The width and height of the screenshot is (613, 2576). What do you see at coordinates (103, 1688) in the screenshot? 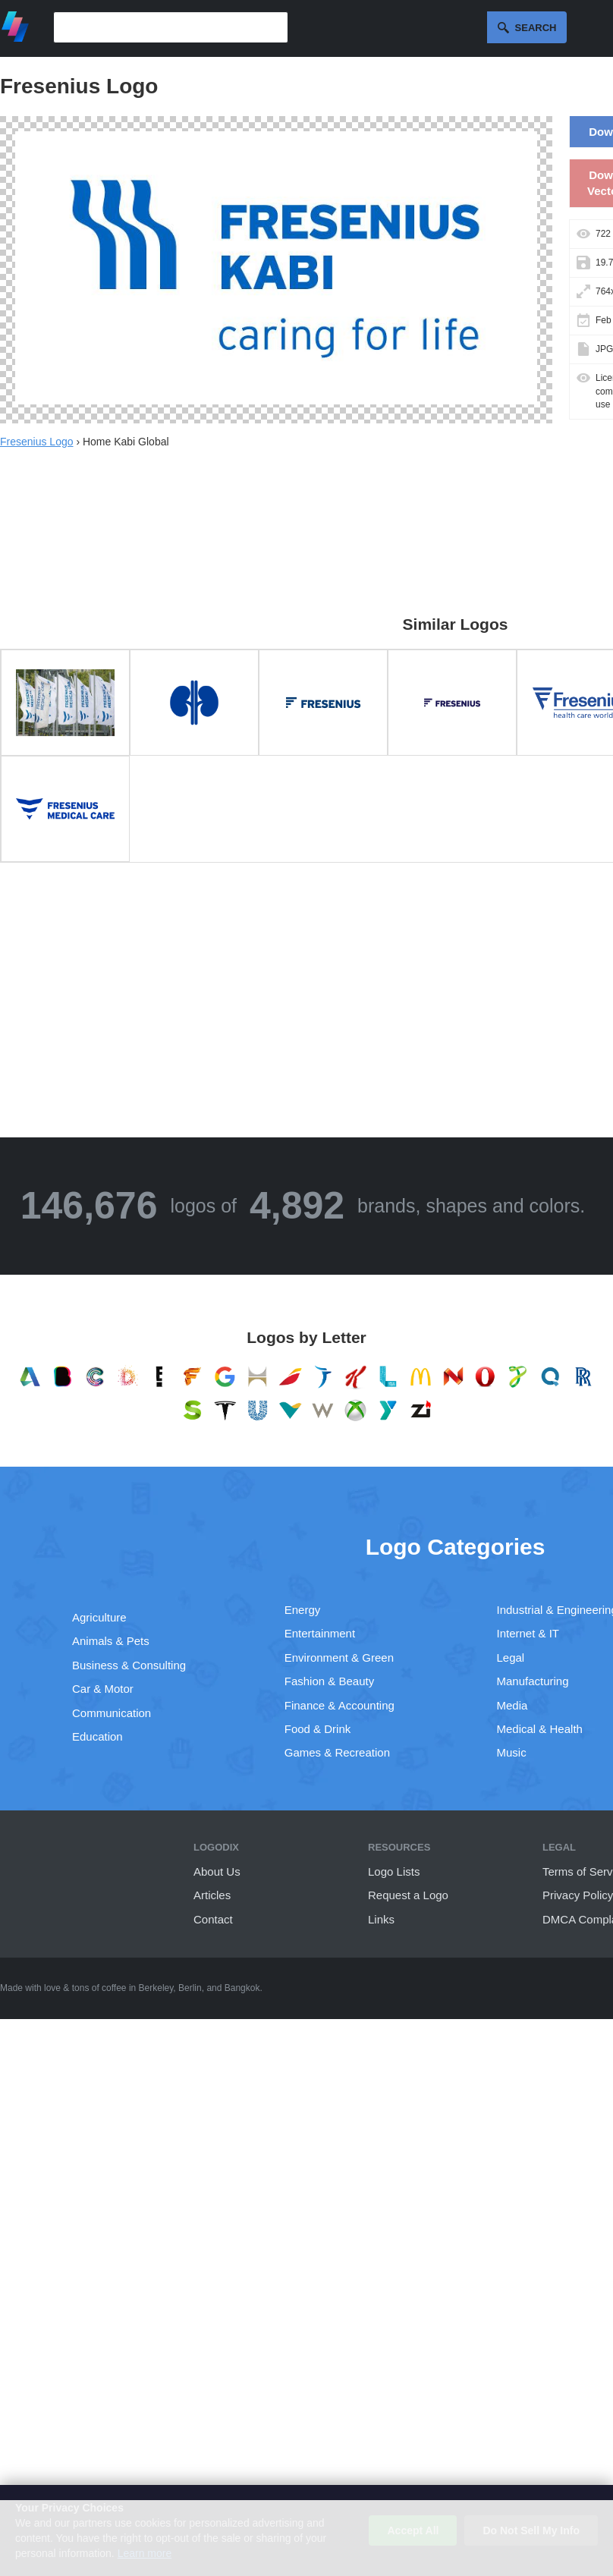
I see `Car & Motor` at bounding box center [103, 1688].